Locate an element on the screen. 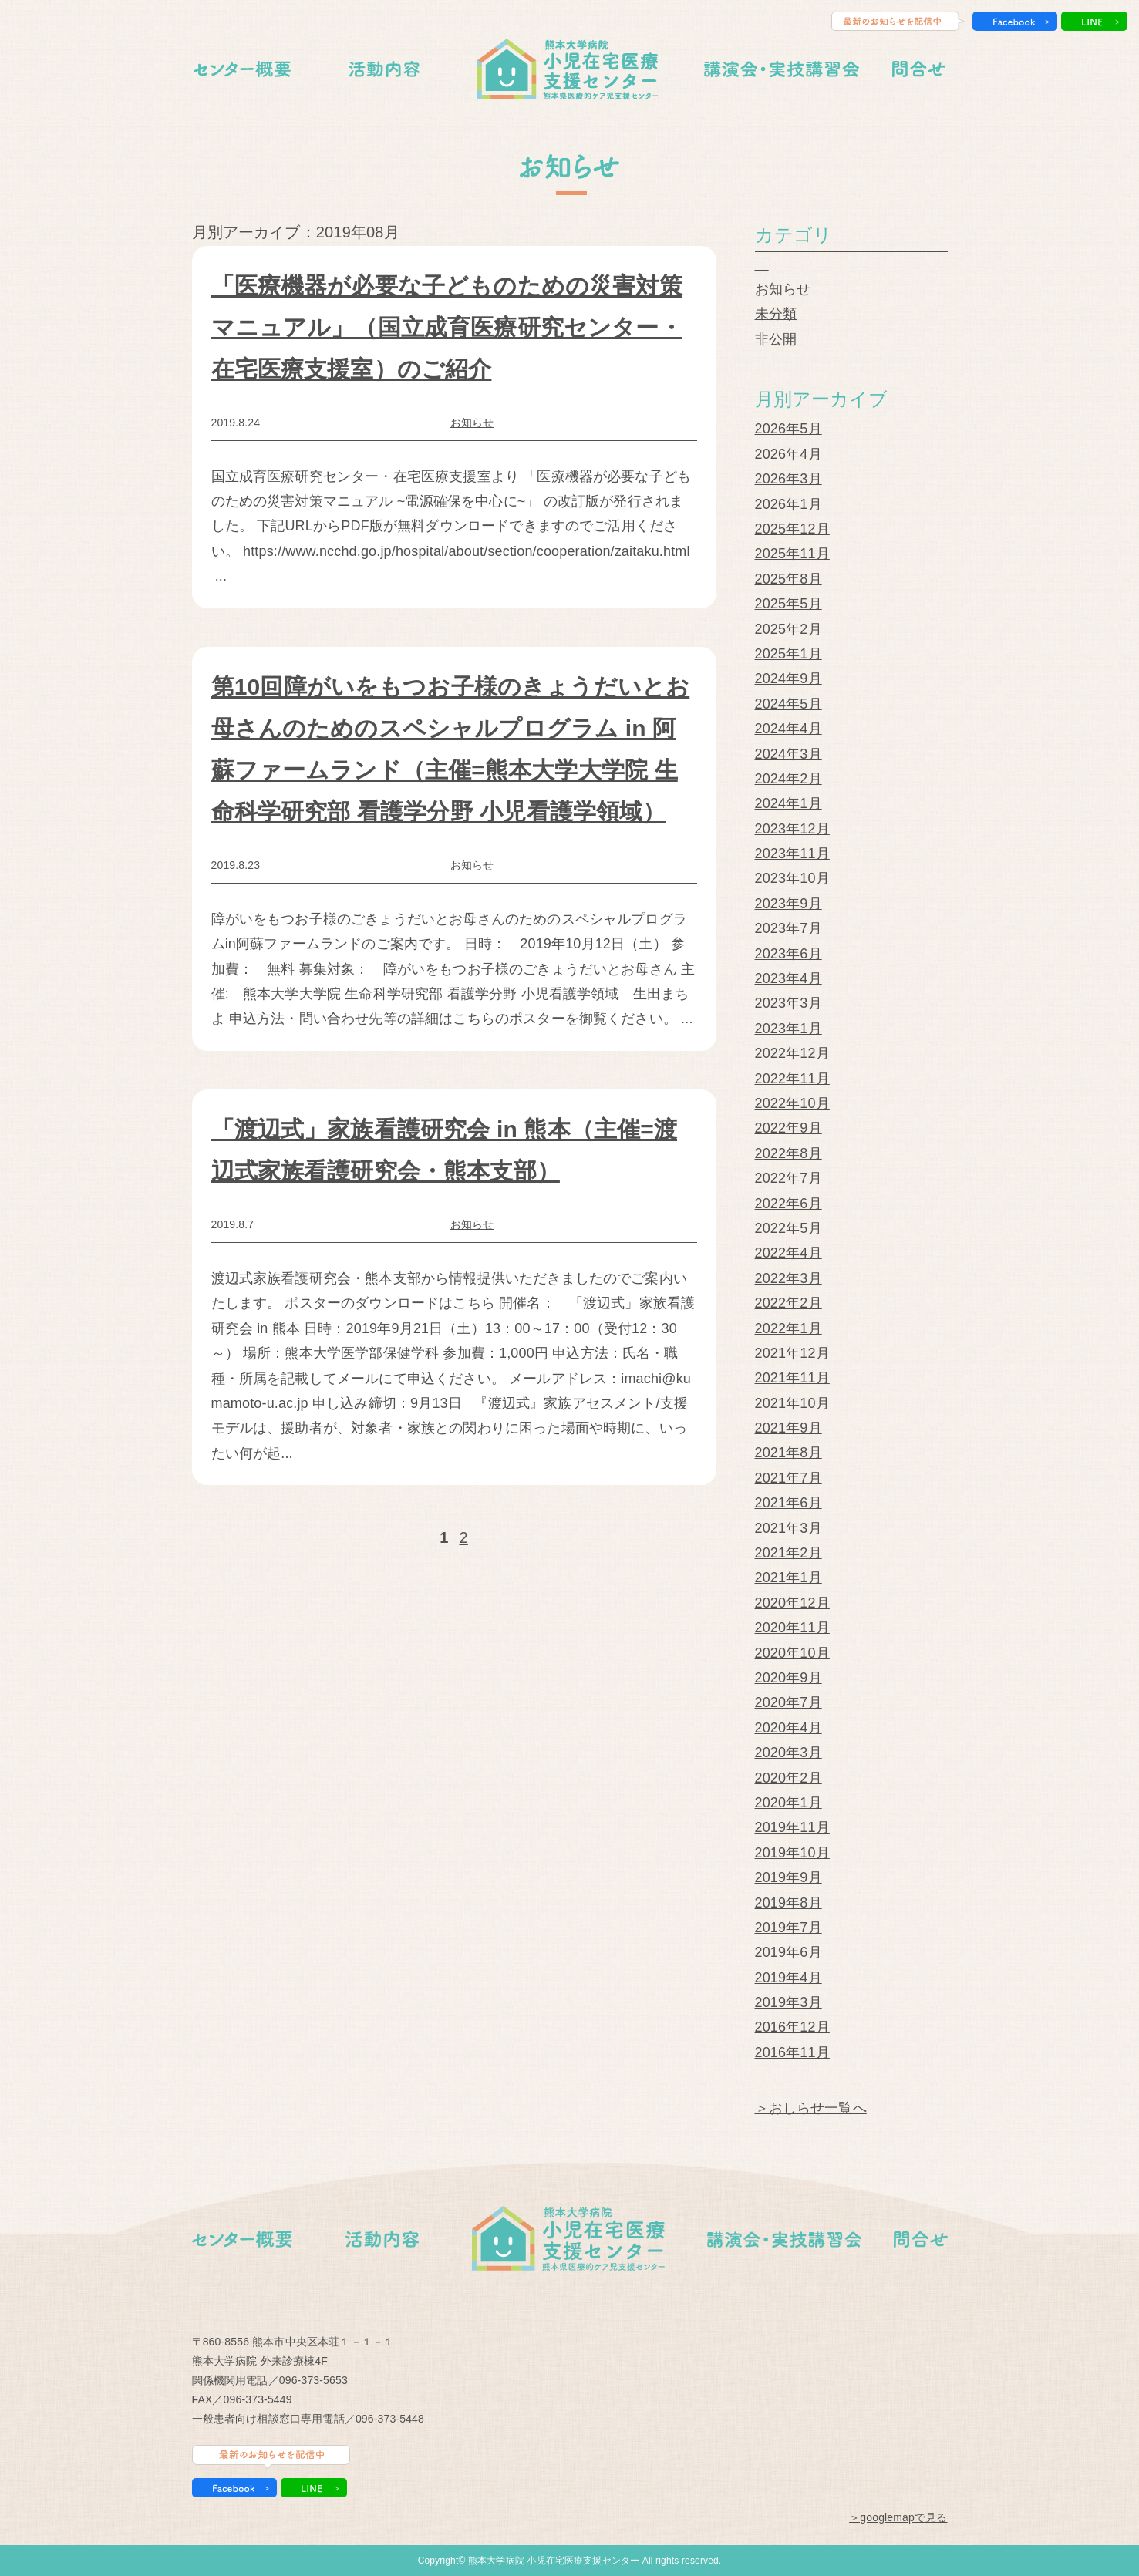  2023年3月 is located at coordinates (788, 1003).